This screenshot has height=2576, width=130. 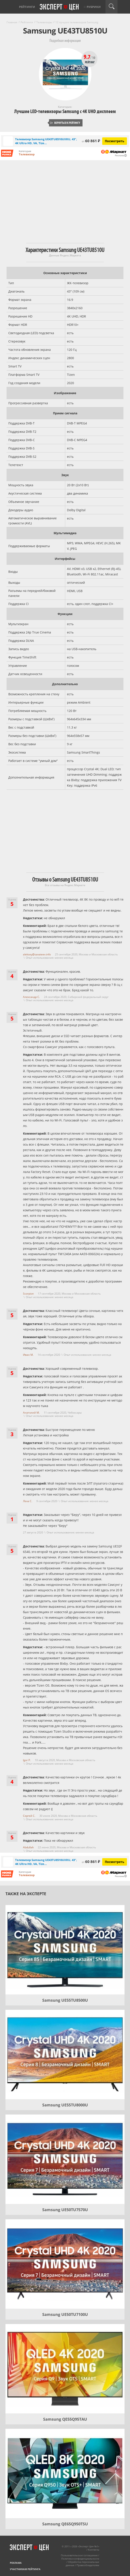 I want to click on Эксперт цен, so click(x=59, y=7).